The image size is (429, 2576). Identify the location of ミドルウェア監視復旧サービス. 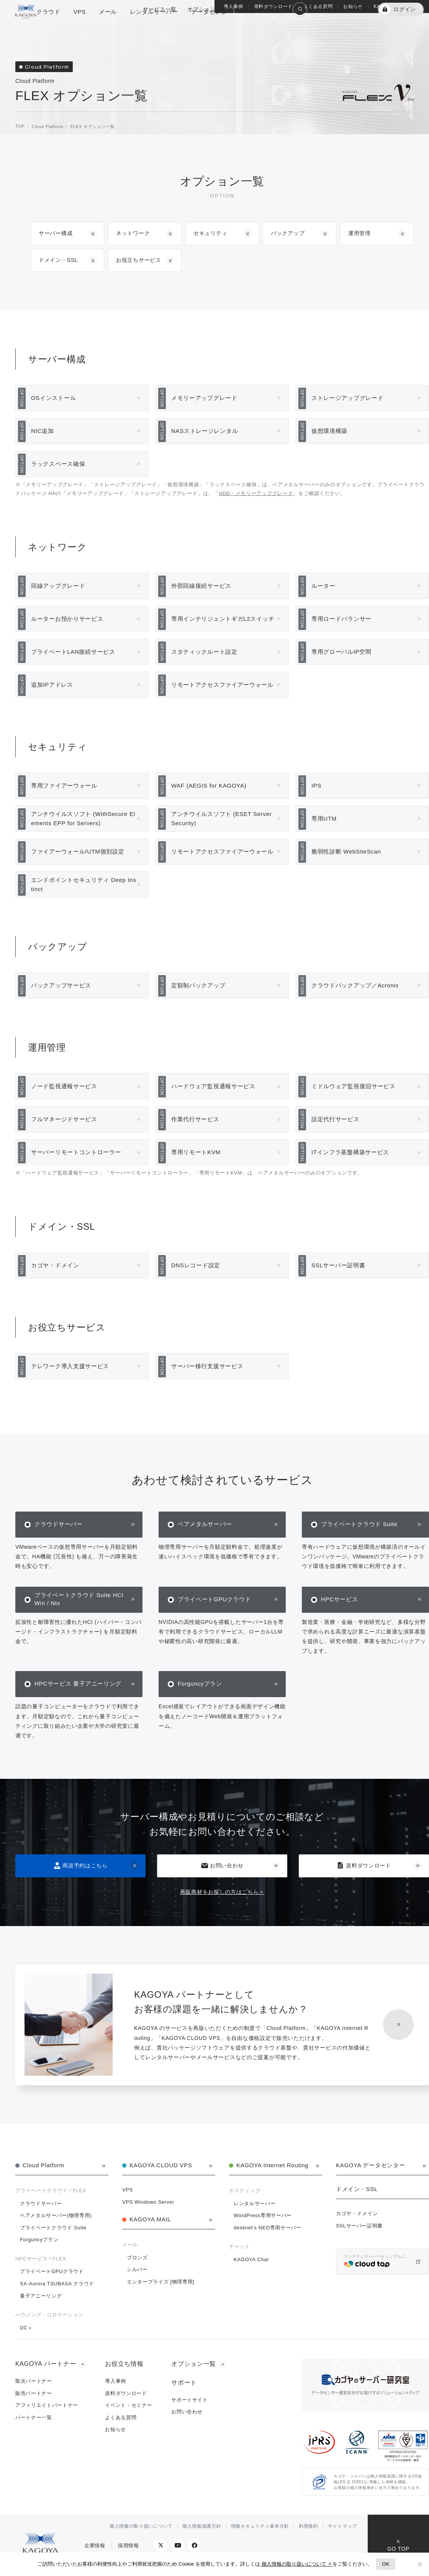
(353, 1086).